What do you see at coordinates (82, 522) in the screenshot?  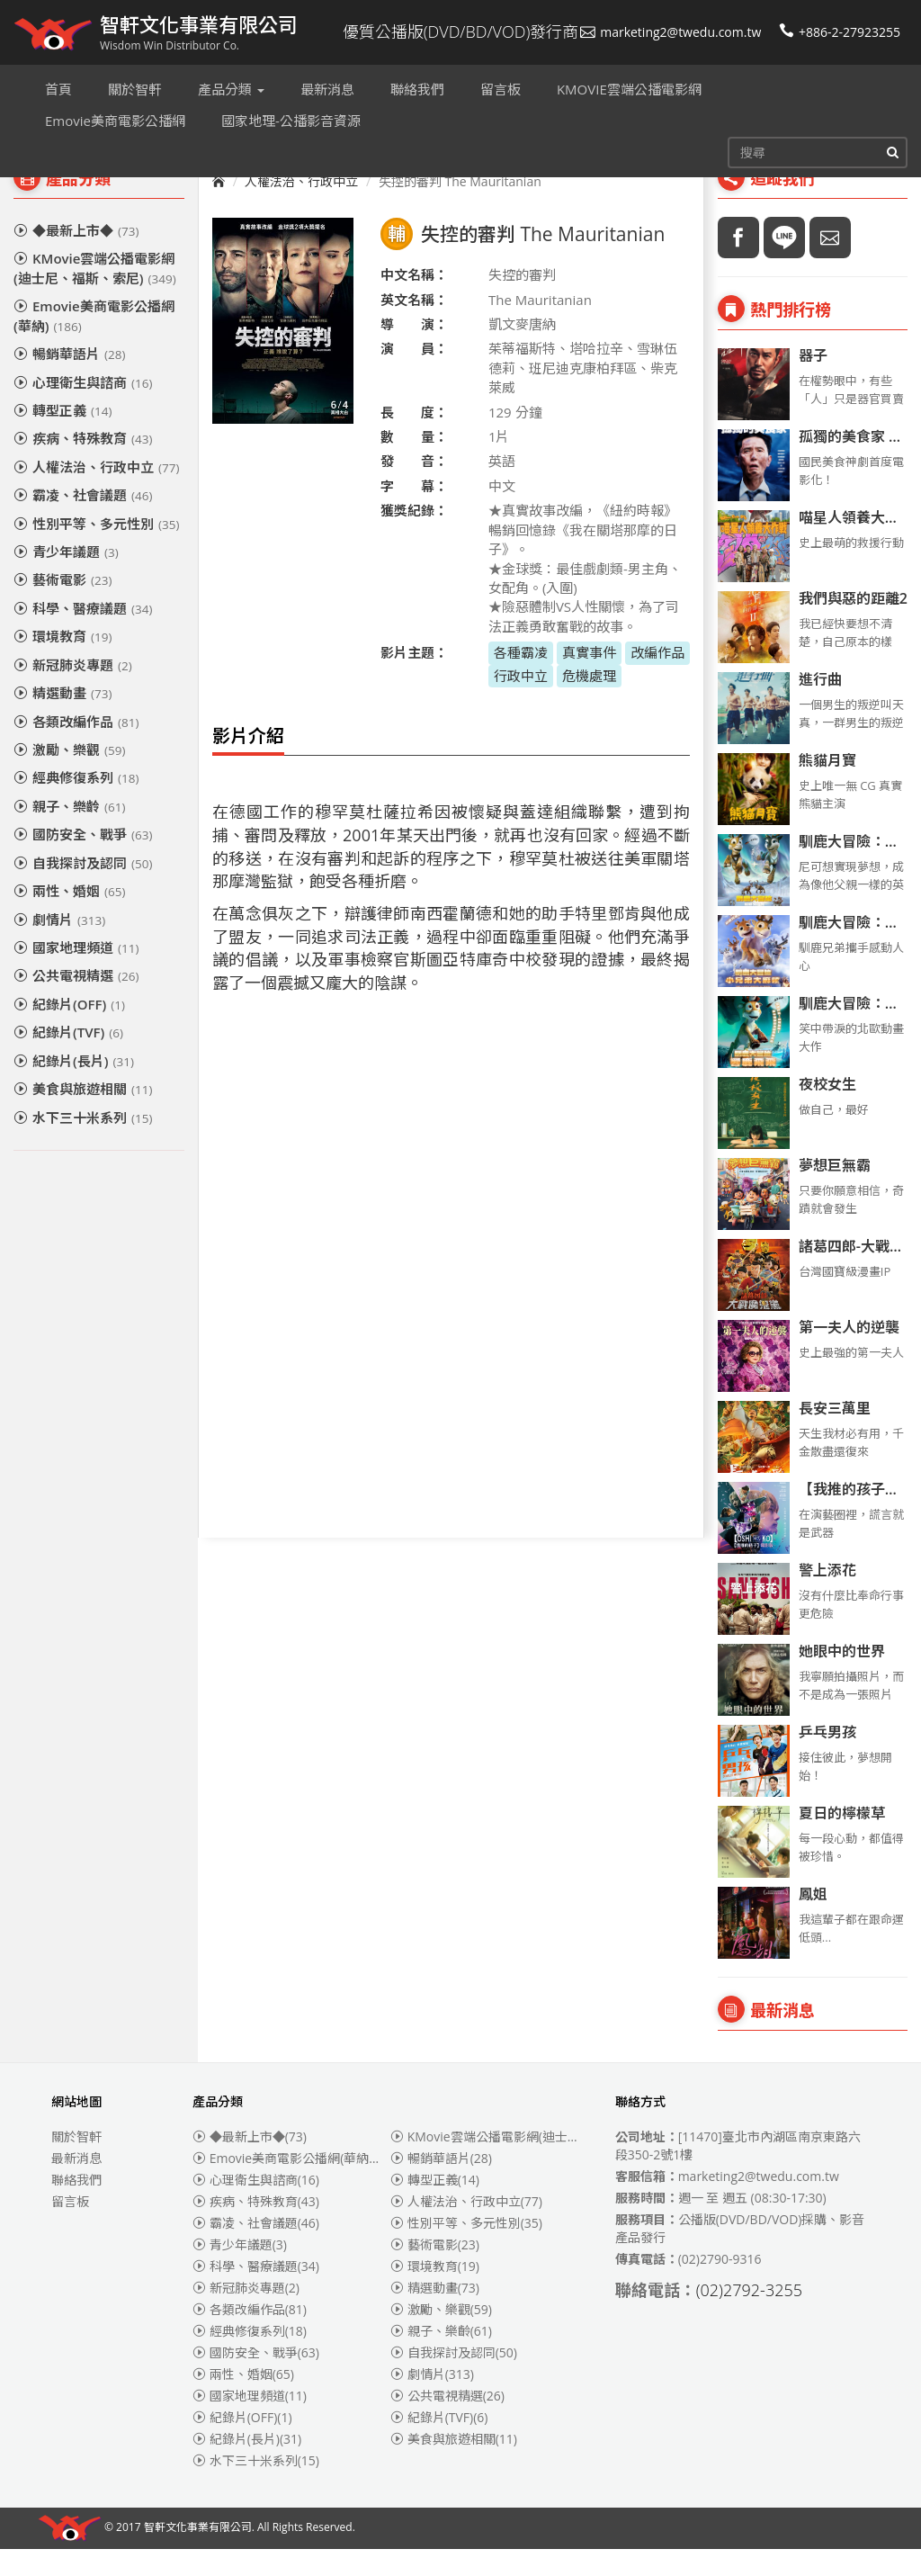 I see `霸凌、社會議題` at bounding box center [82, 522].